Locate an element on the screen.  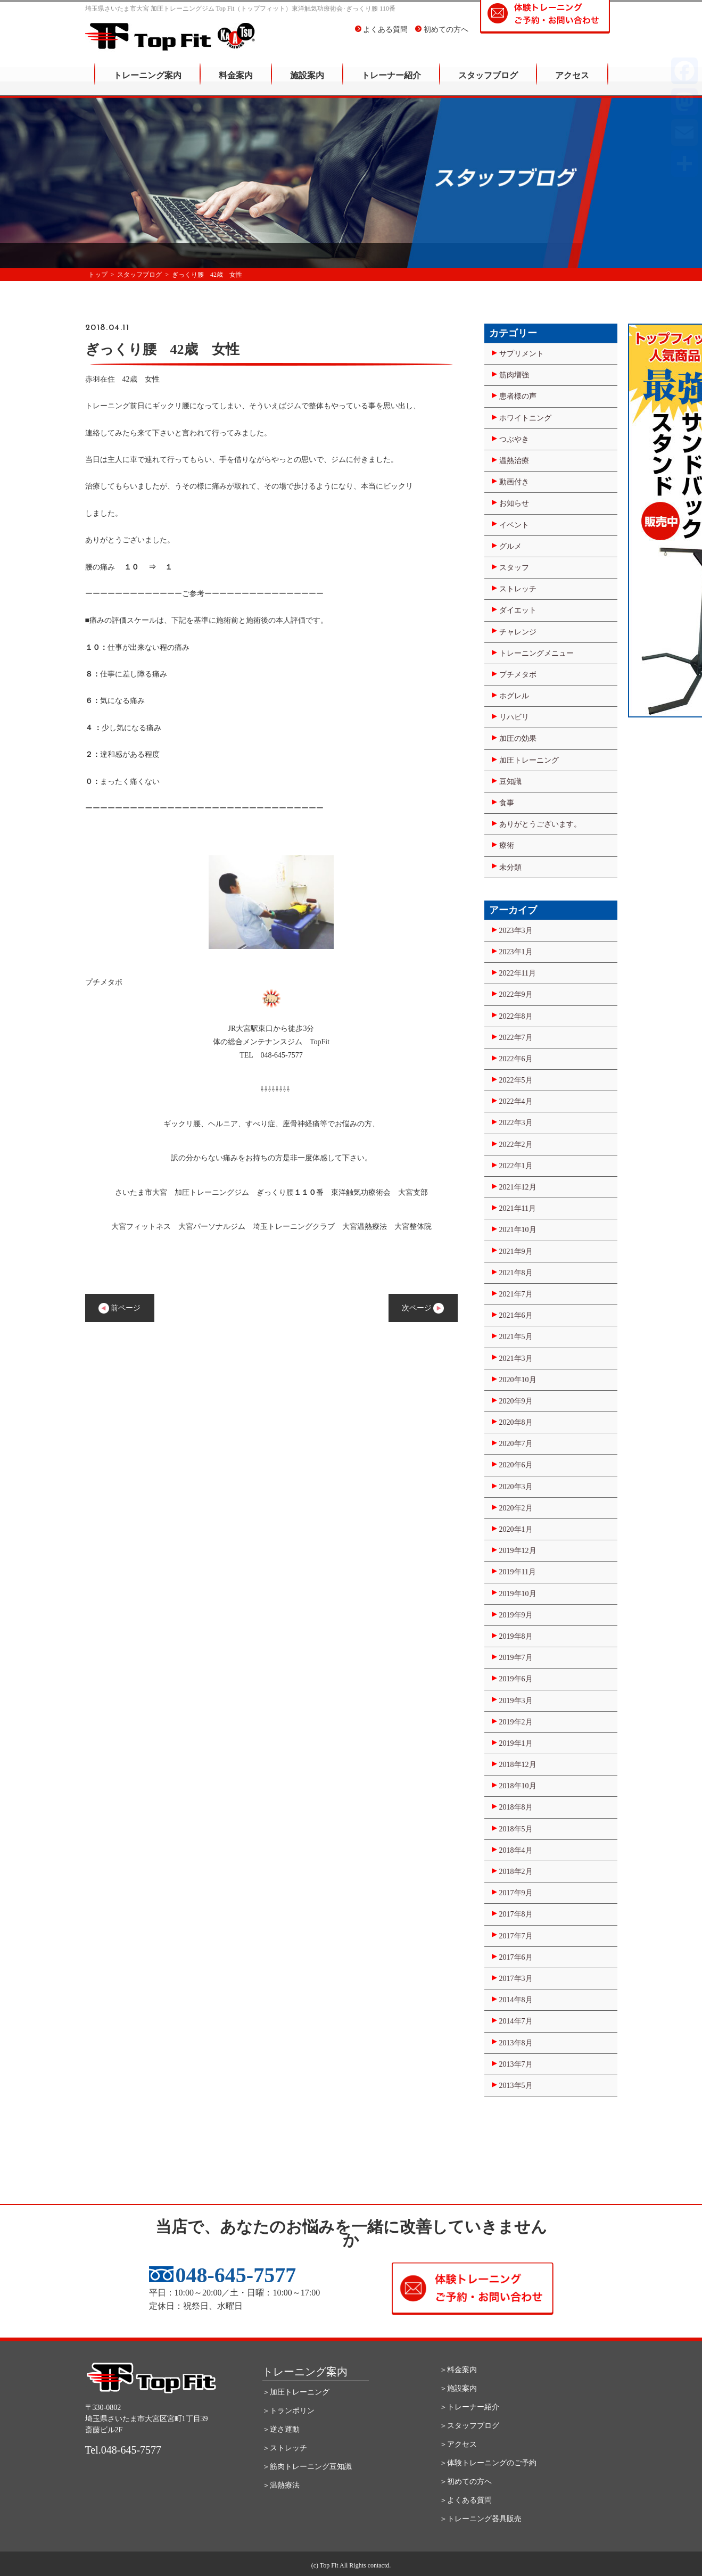
2022年3月 is located at coordinates (516, 1123).